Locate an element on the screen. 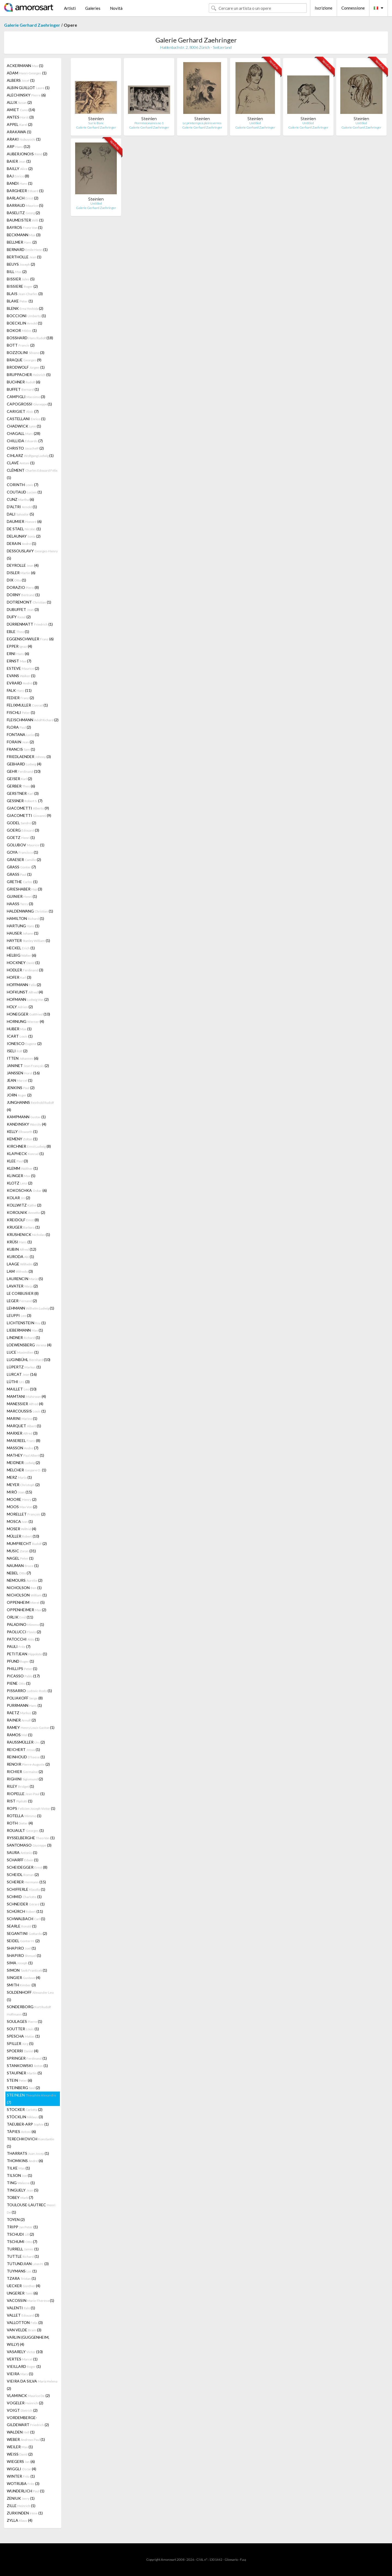 The height and width of the screenshot is (2576, 392). STOCKER (2) is located at coordinates (24, 2109).